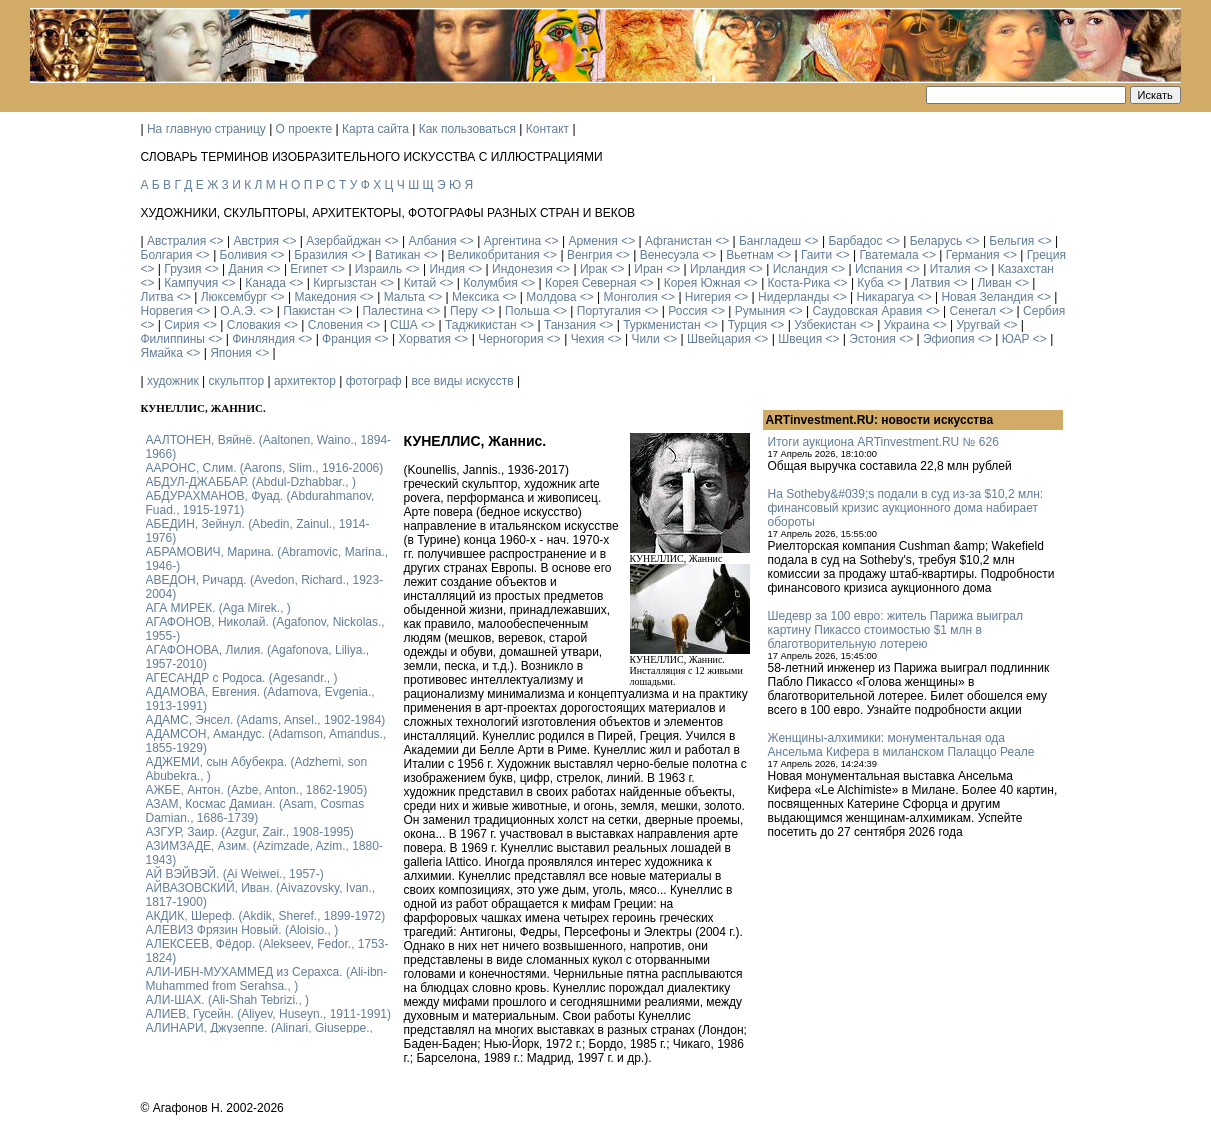  Describe the element at coordinates (176, 241) in the screenshot. I see `Австралия` at that location.